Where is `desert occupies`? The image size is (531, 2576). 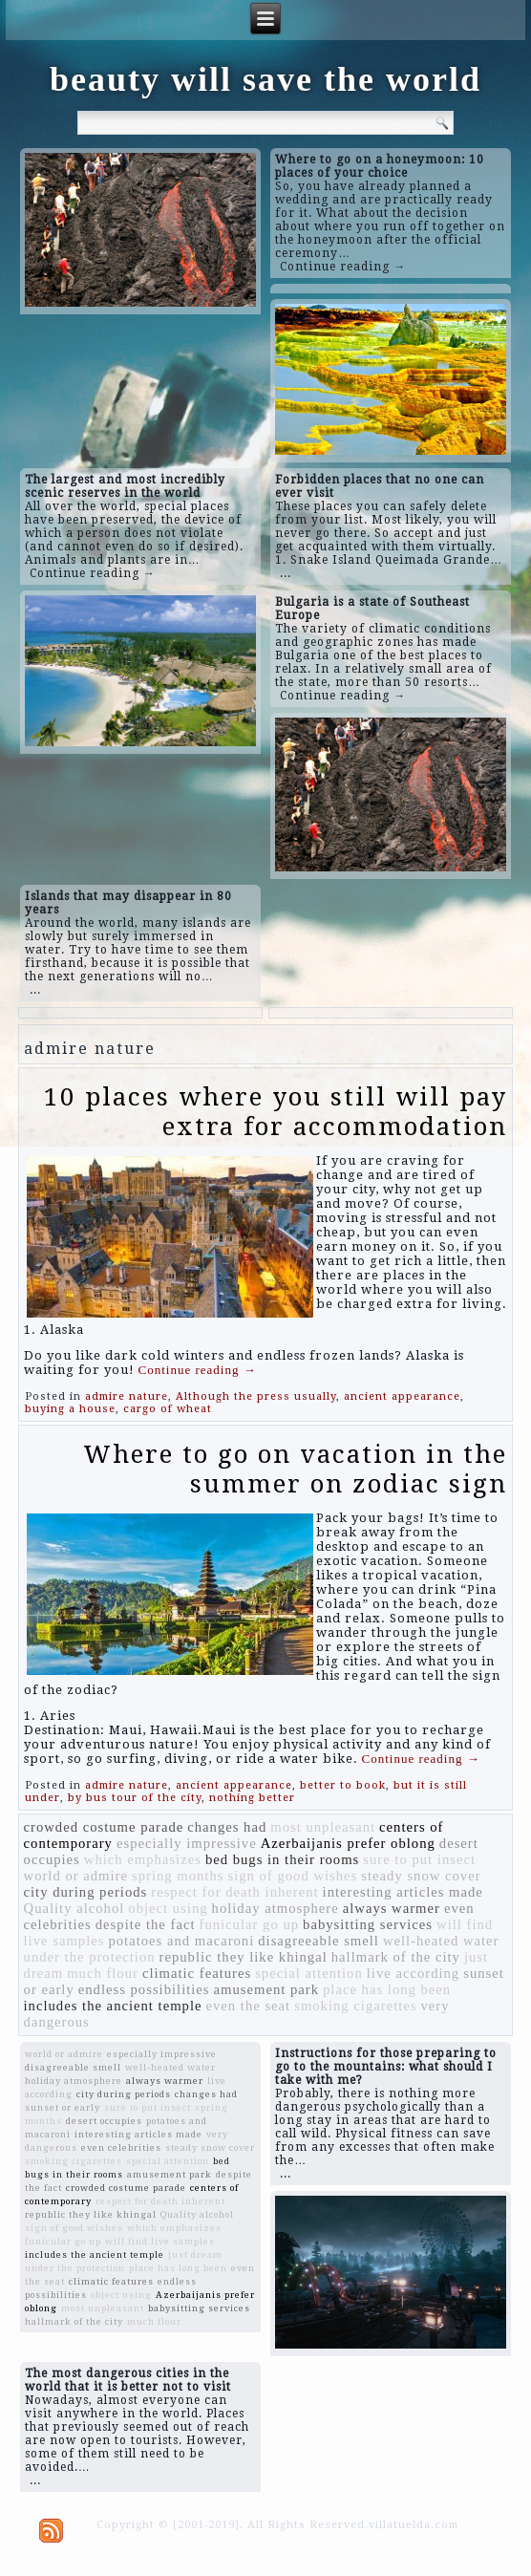
desert occupies is located at coordinates (104, 2120).